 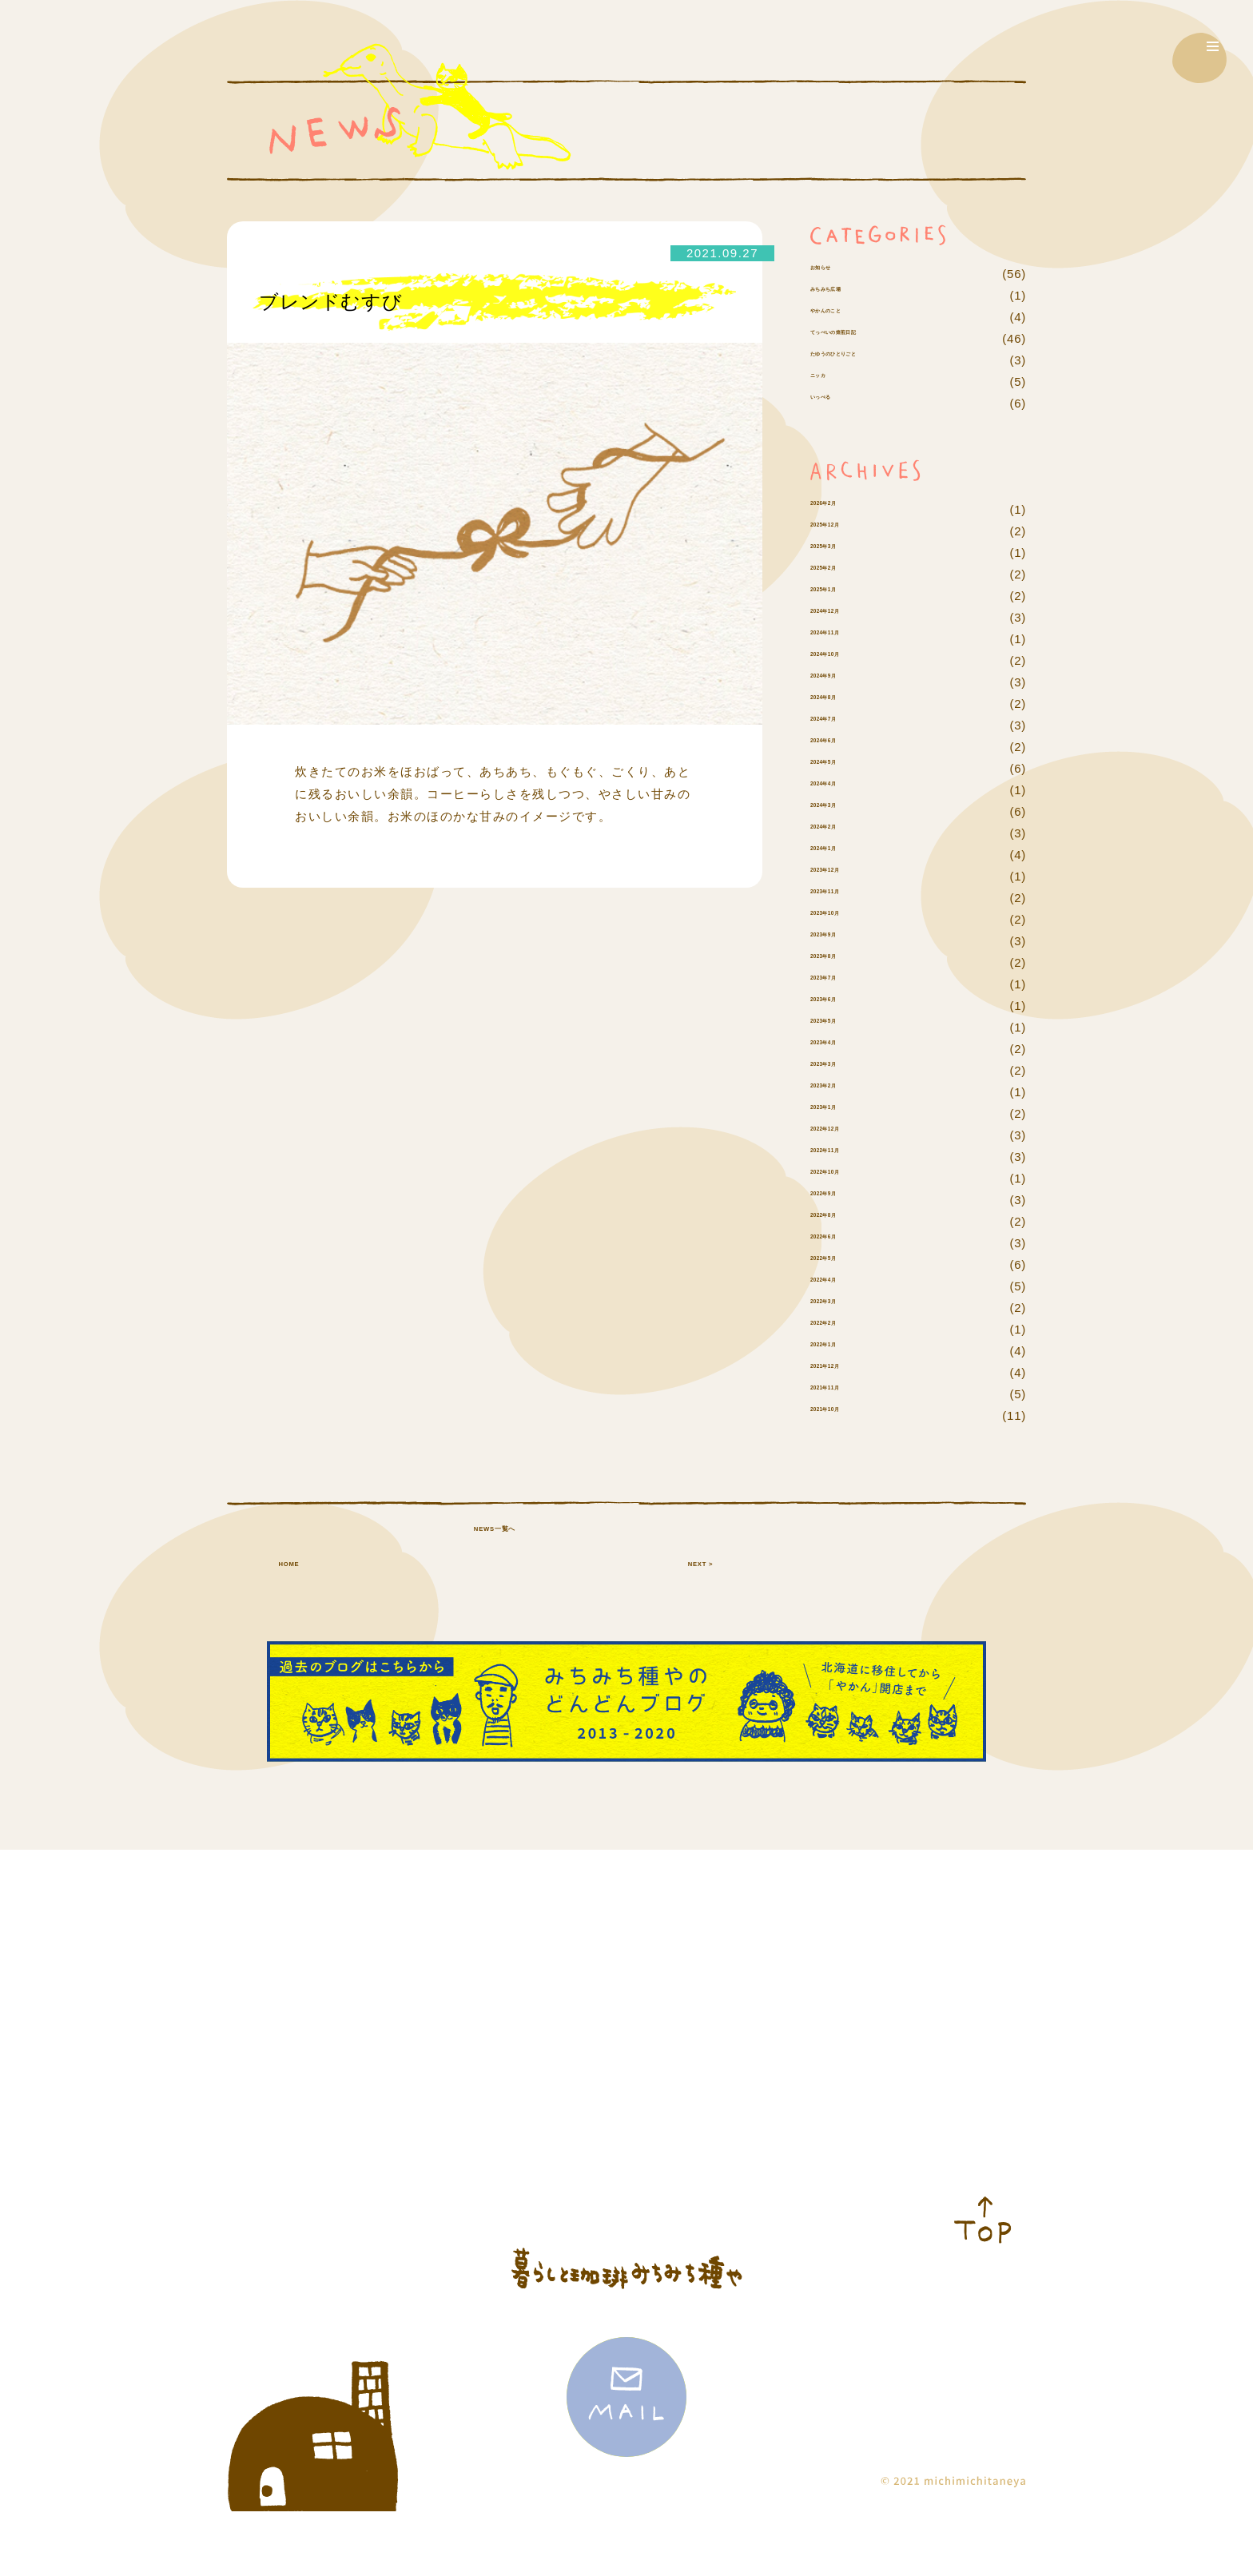 I want to click on 2023年7月, so click(x=841, y=1027).